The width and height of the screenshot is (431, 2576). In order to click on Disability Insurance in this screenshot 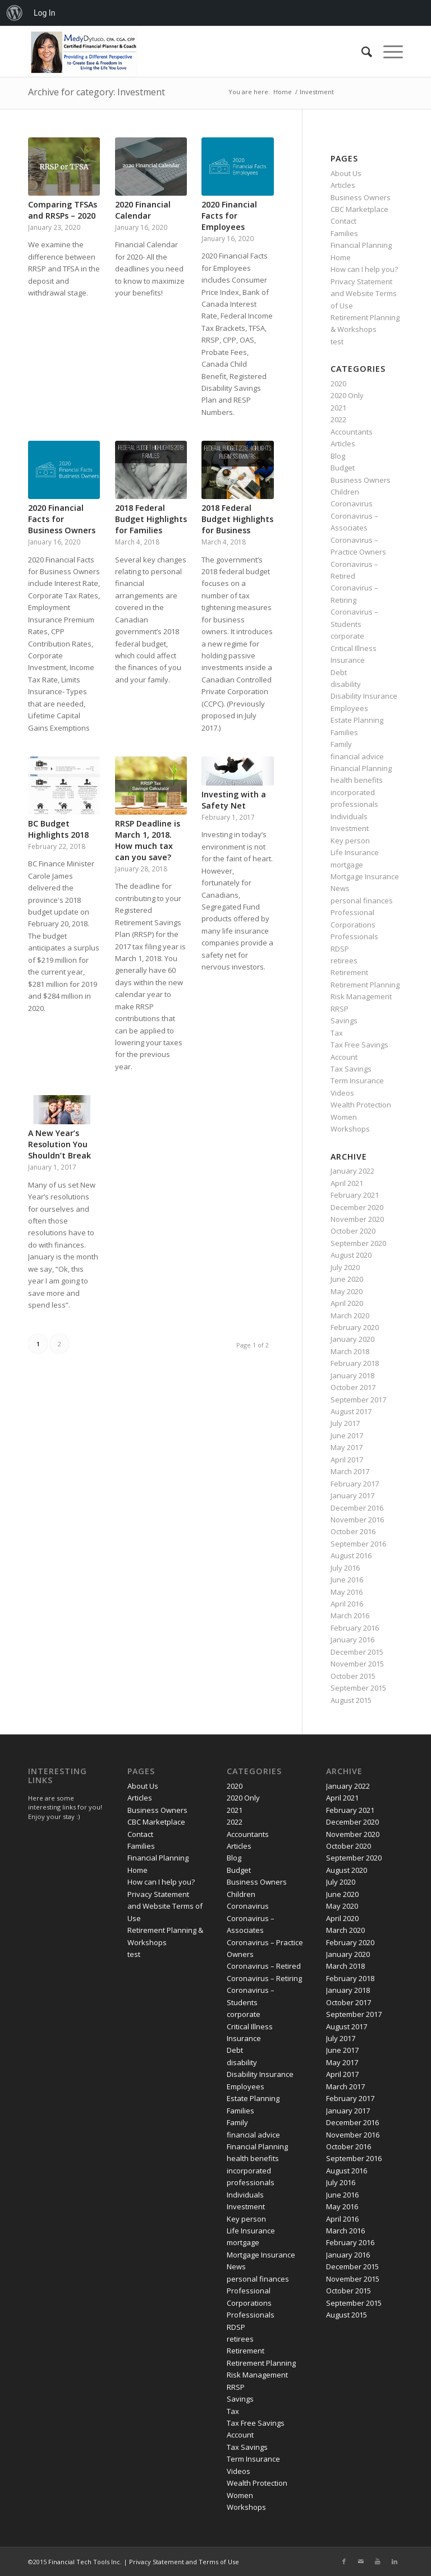, I will do `click(364, 696)`.